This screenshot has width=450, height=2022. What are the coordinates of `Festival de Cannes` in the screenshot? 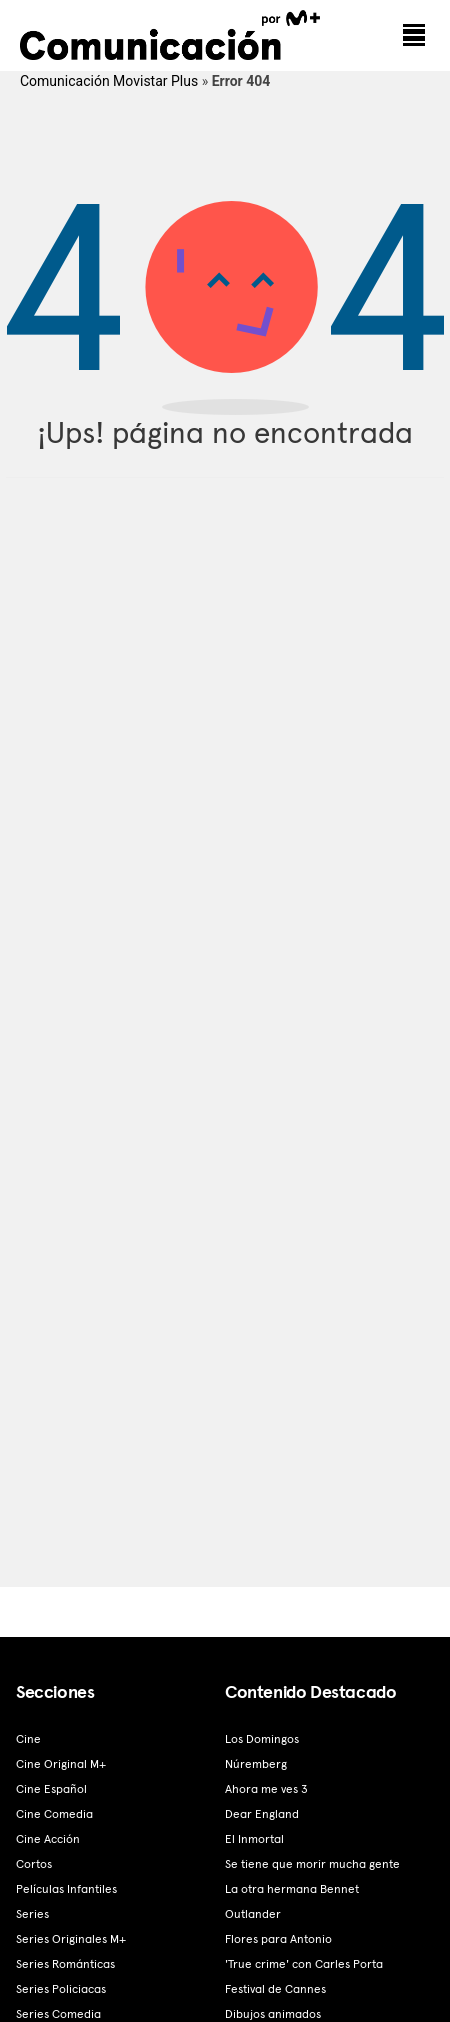 It's located at (275, 1989).